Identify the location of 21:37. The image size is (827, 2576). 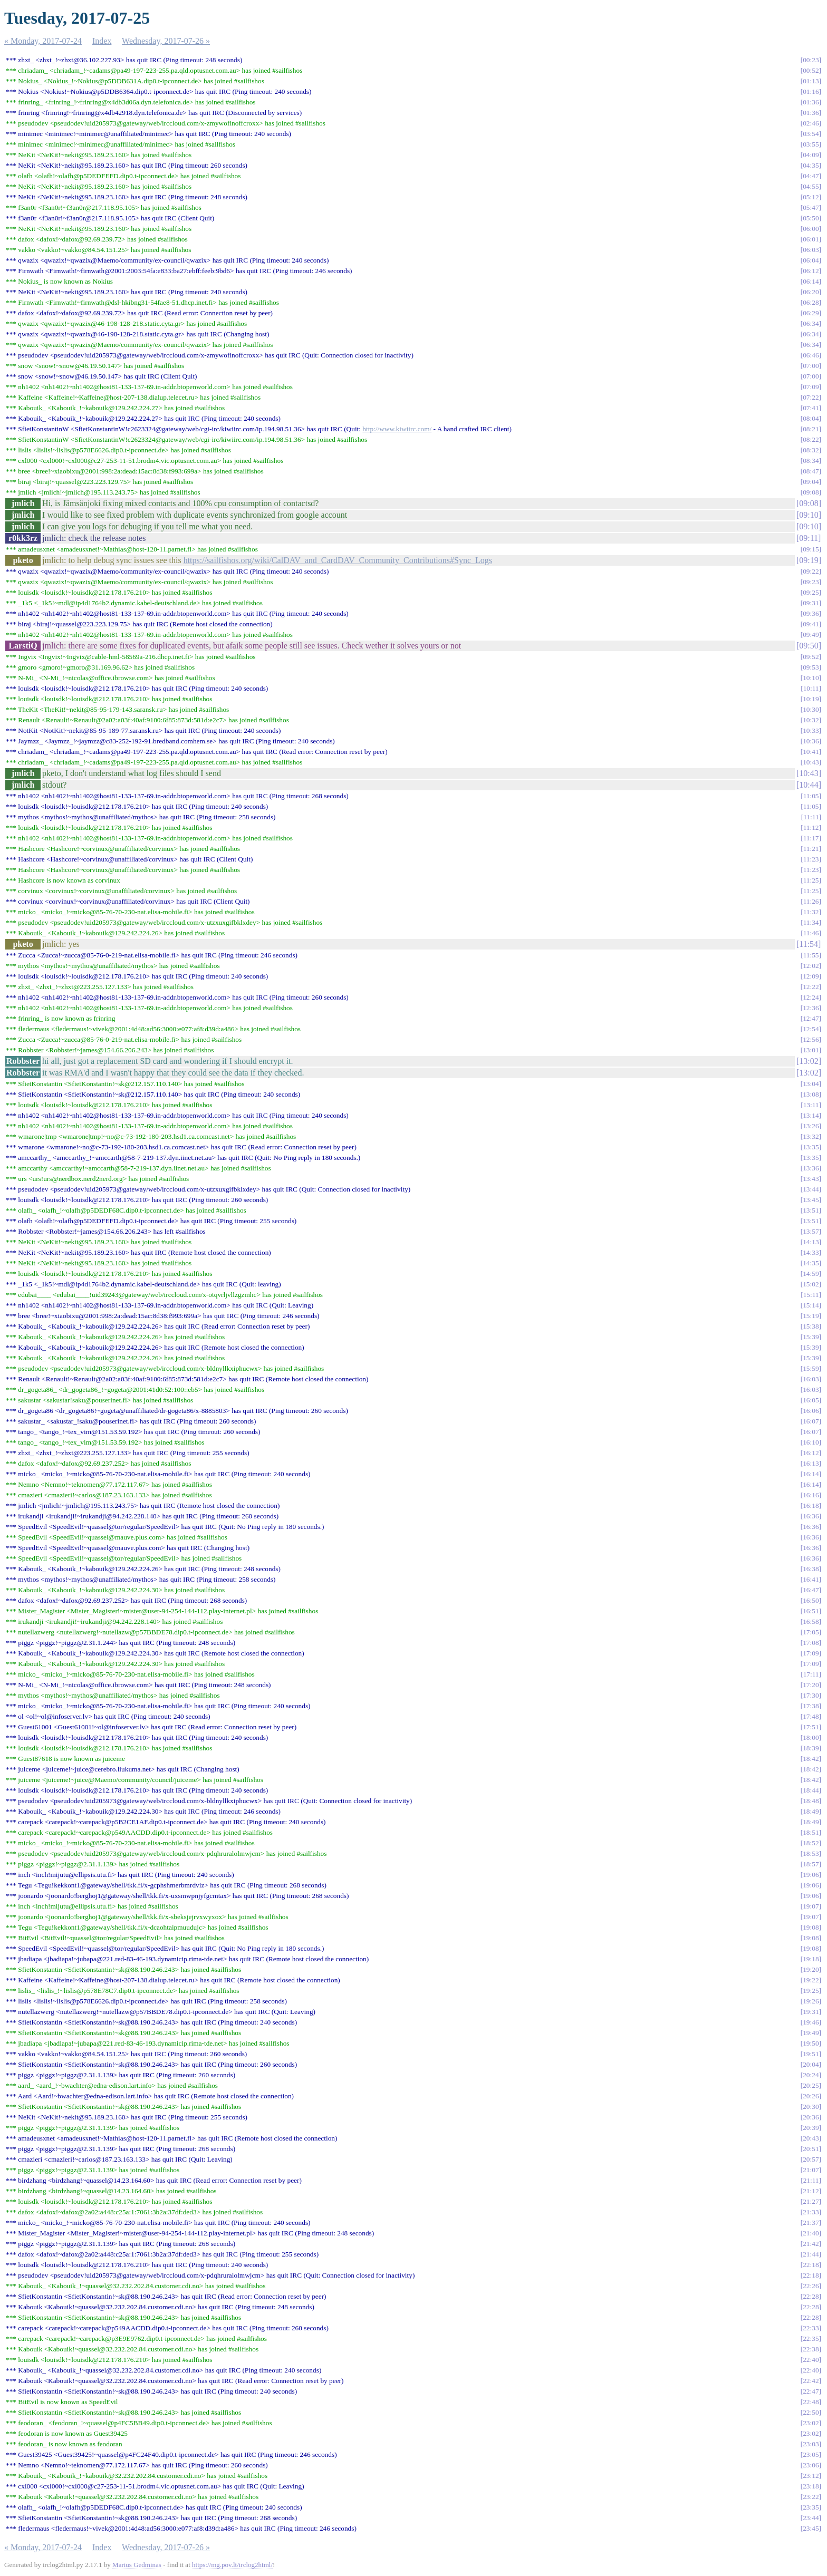
(811, 2222).